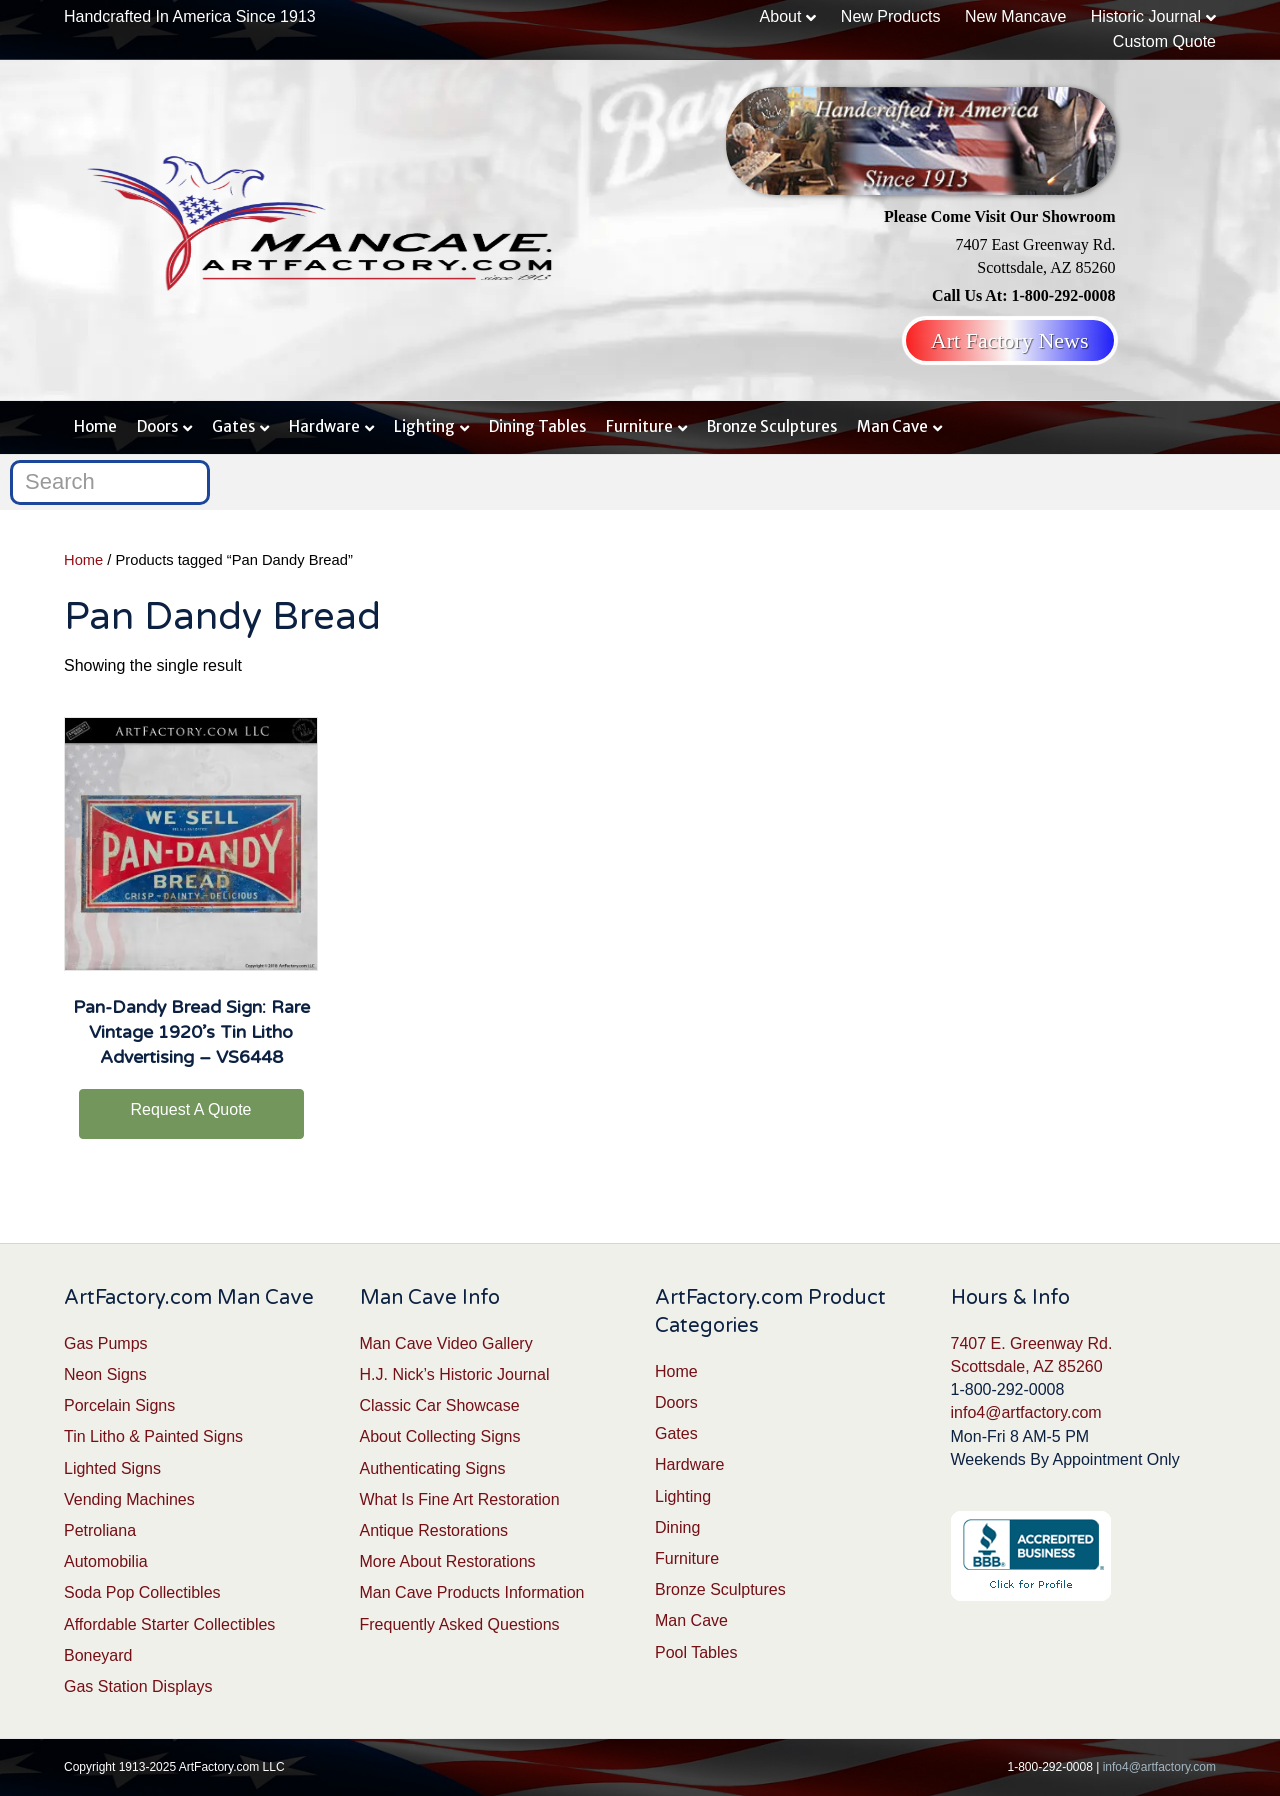 Image resolution: width=1280 pixels, height=1796 pixels. I want to click on Pool Tables, so click(696, 1652).